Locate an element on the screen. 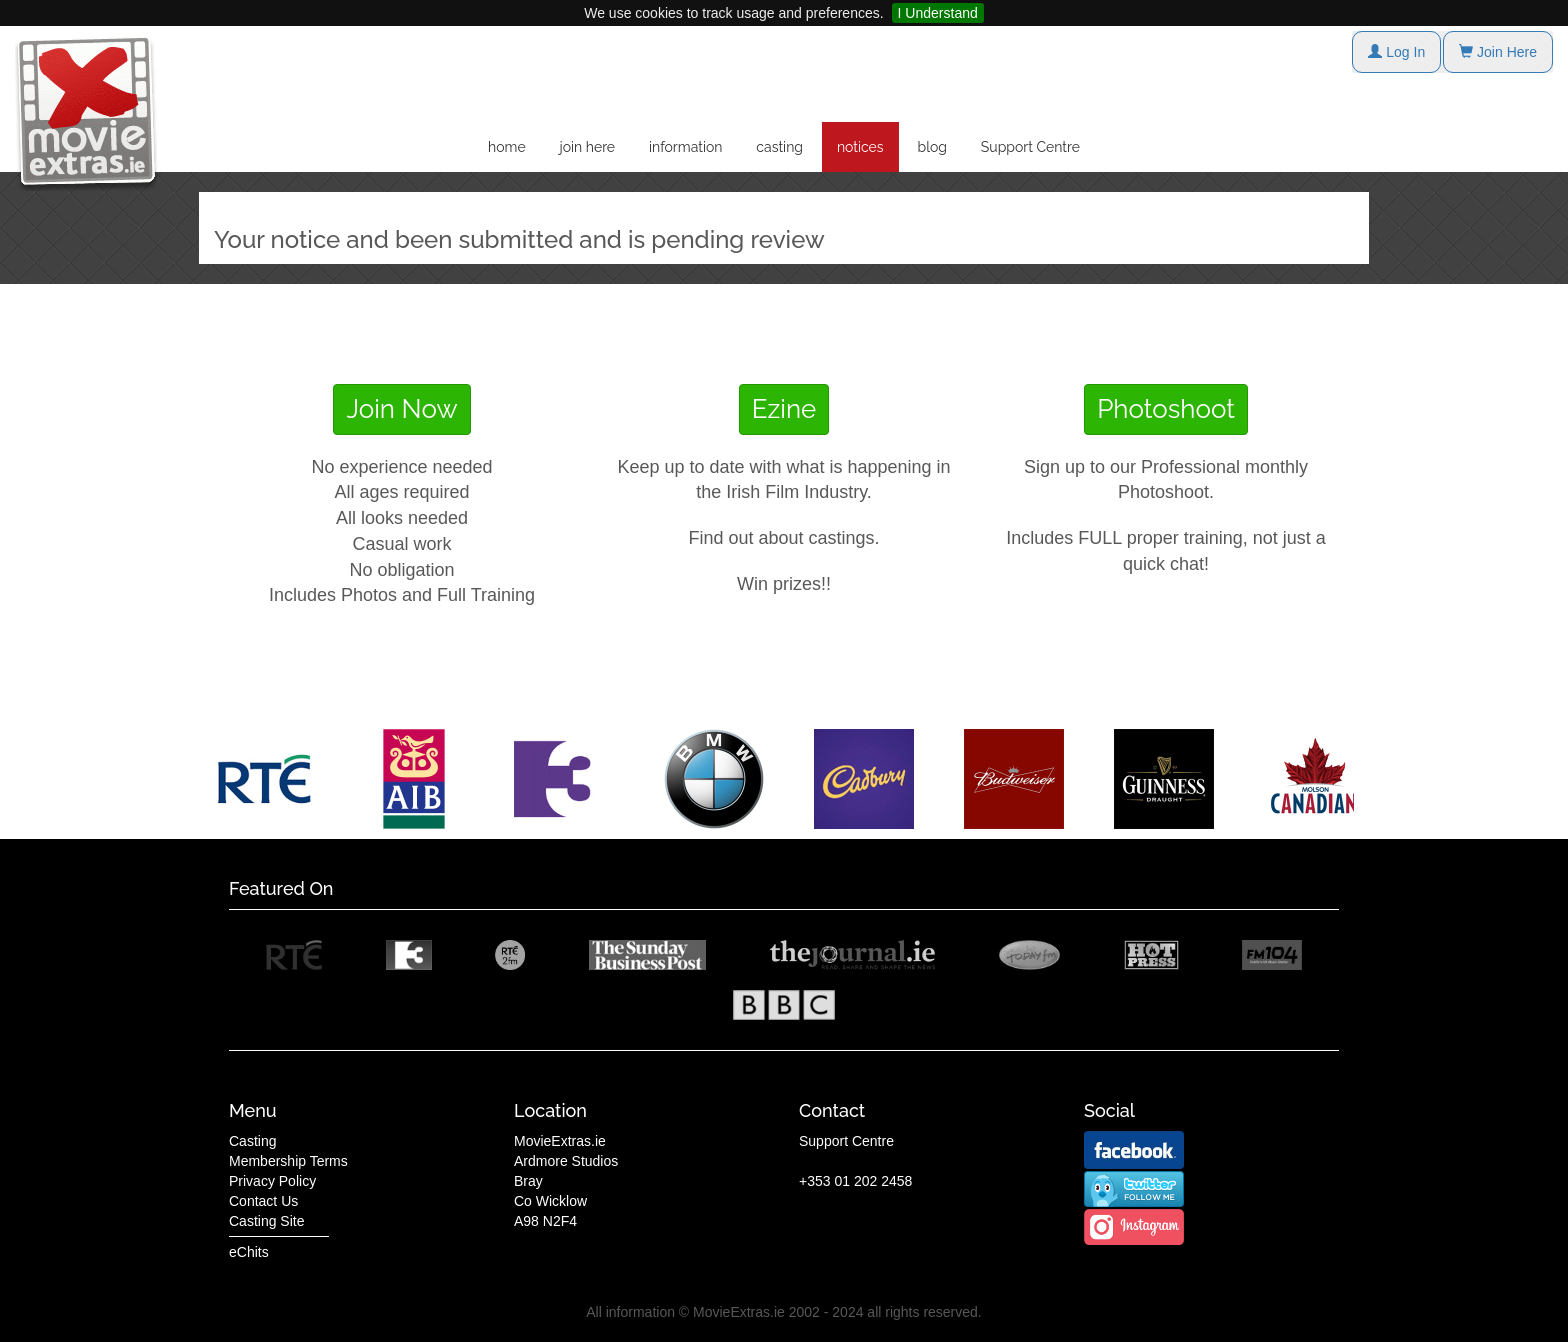 The width and height of the screenshot is (1568, 1342). information is located at coordinates (685, 147).